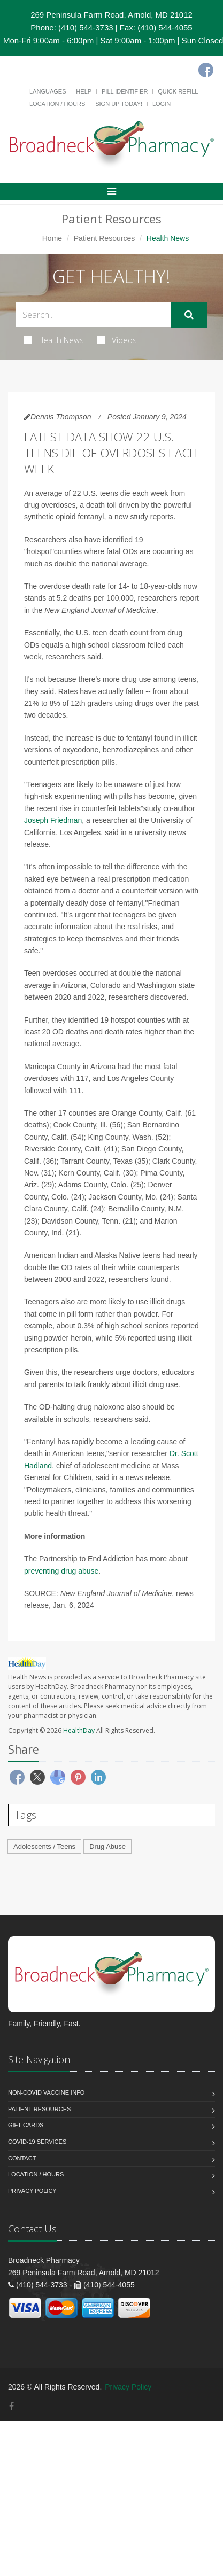 This screenshot has height=2576, width=223. Describe the element at coordinates (118, 103) in the screenshot. I see `Sign Up Today!` at that location.